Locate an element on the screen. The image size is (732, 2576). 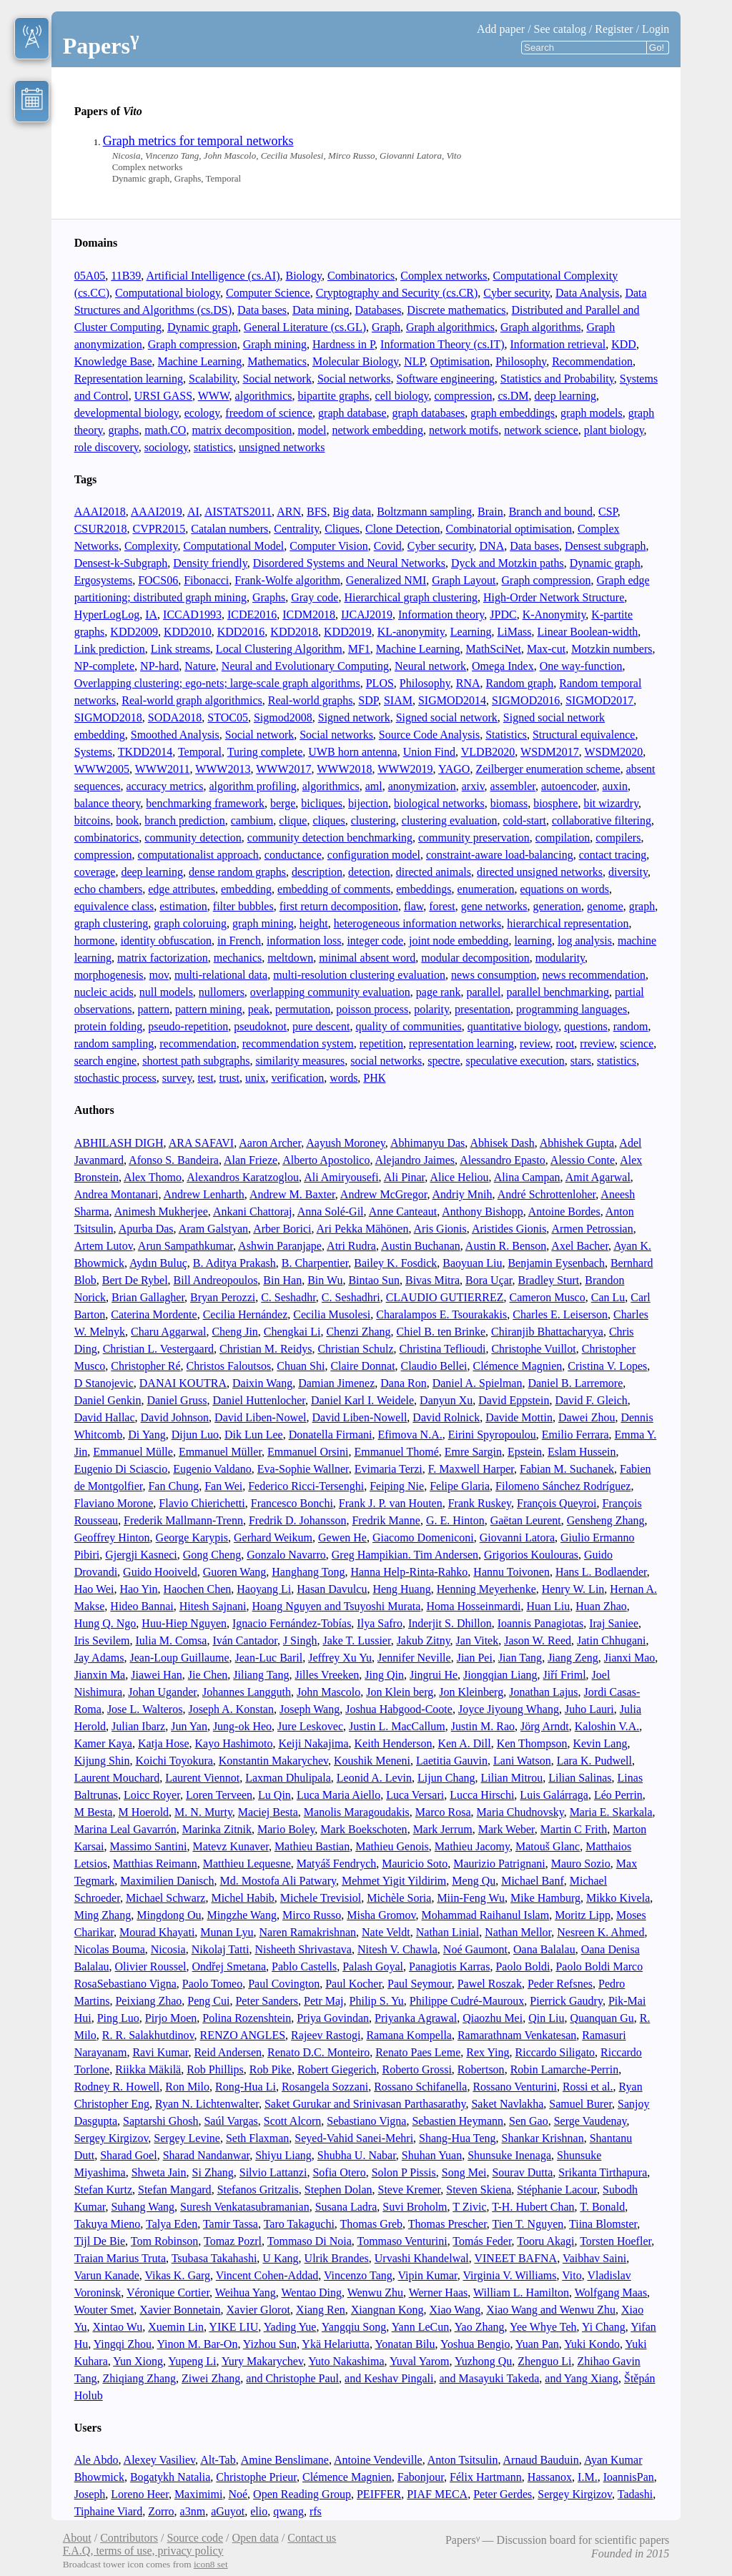
Jay Adams is located at coordinates (99, 1658).